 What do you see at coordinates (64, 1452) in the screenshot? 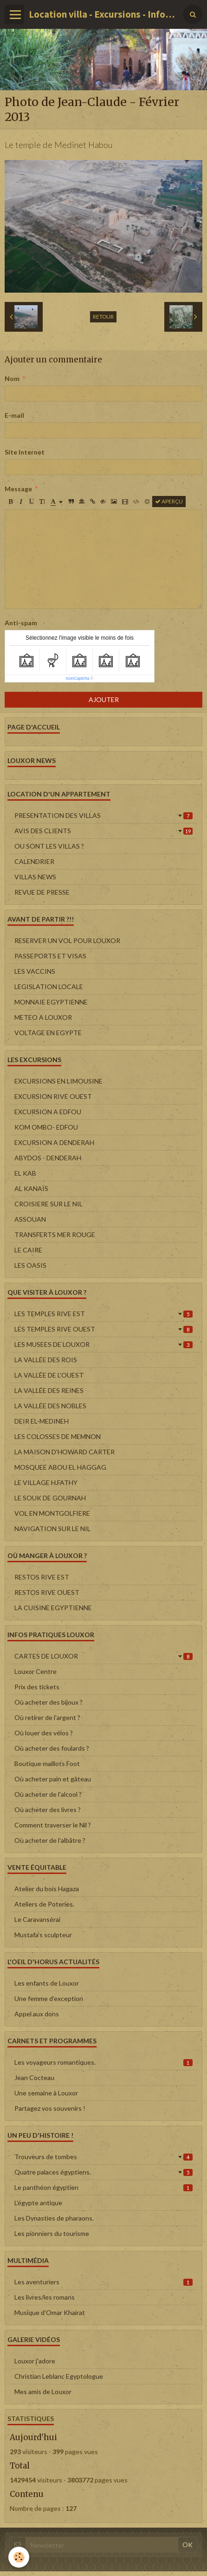
I see `LA MAISON D'HOWARD CARTER` at bounding box center [64, 1452].